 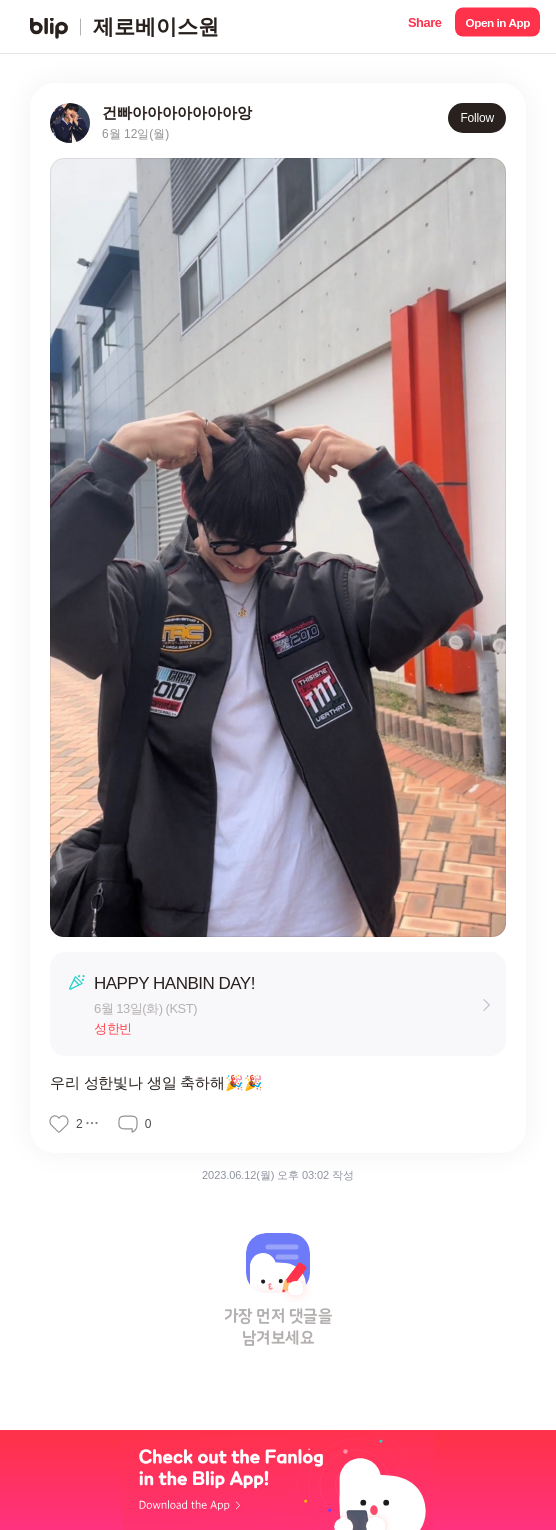 I want to click on [button], so click(x=424, y=26).